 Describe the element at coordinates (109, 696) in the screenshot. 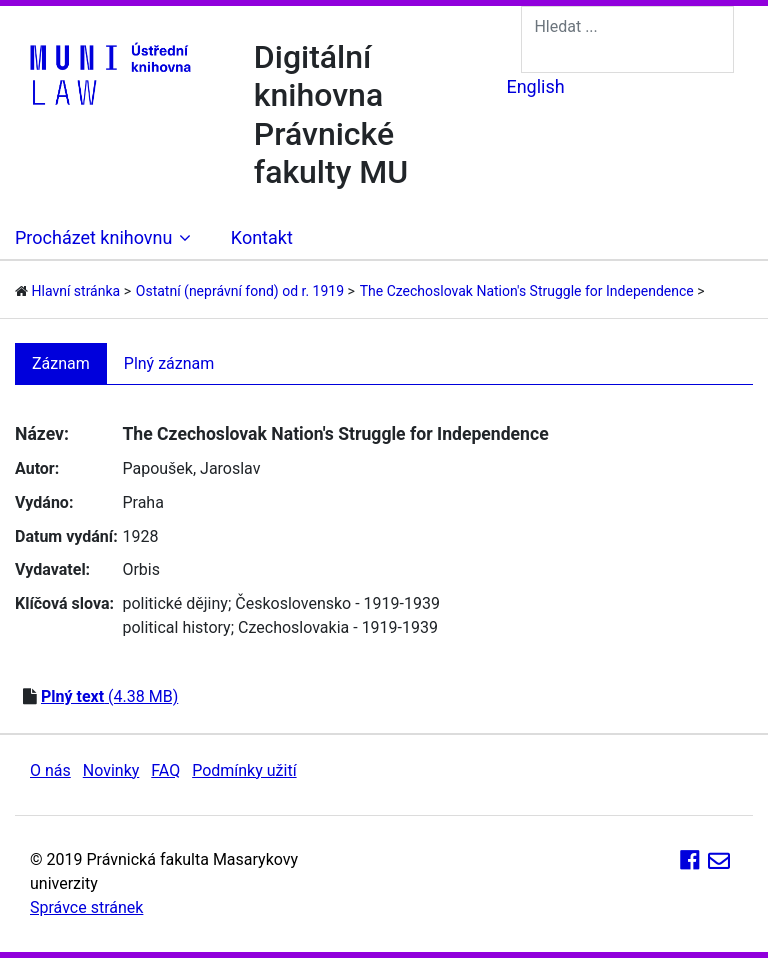

I see `(4.38 MB)` at that location.